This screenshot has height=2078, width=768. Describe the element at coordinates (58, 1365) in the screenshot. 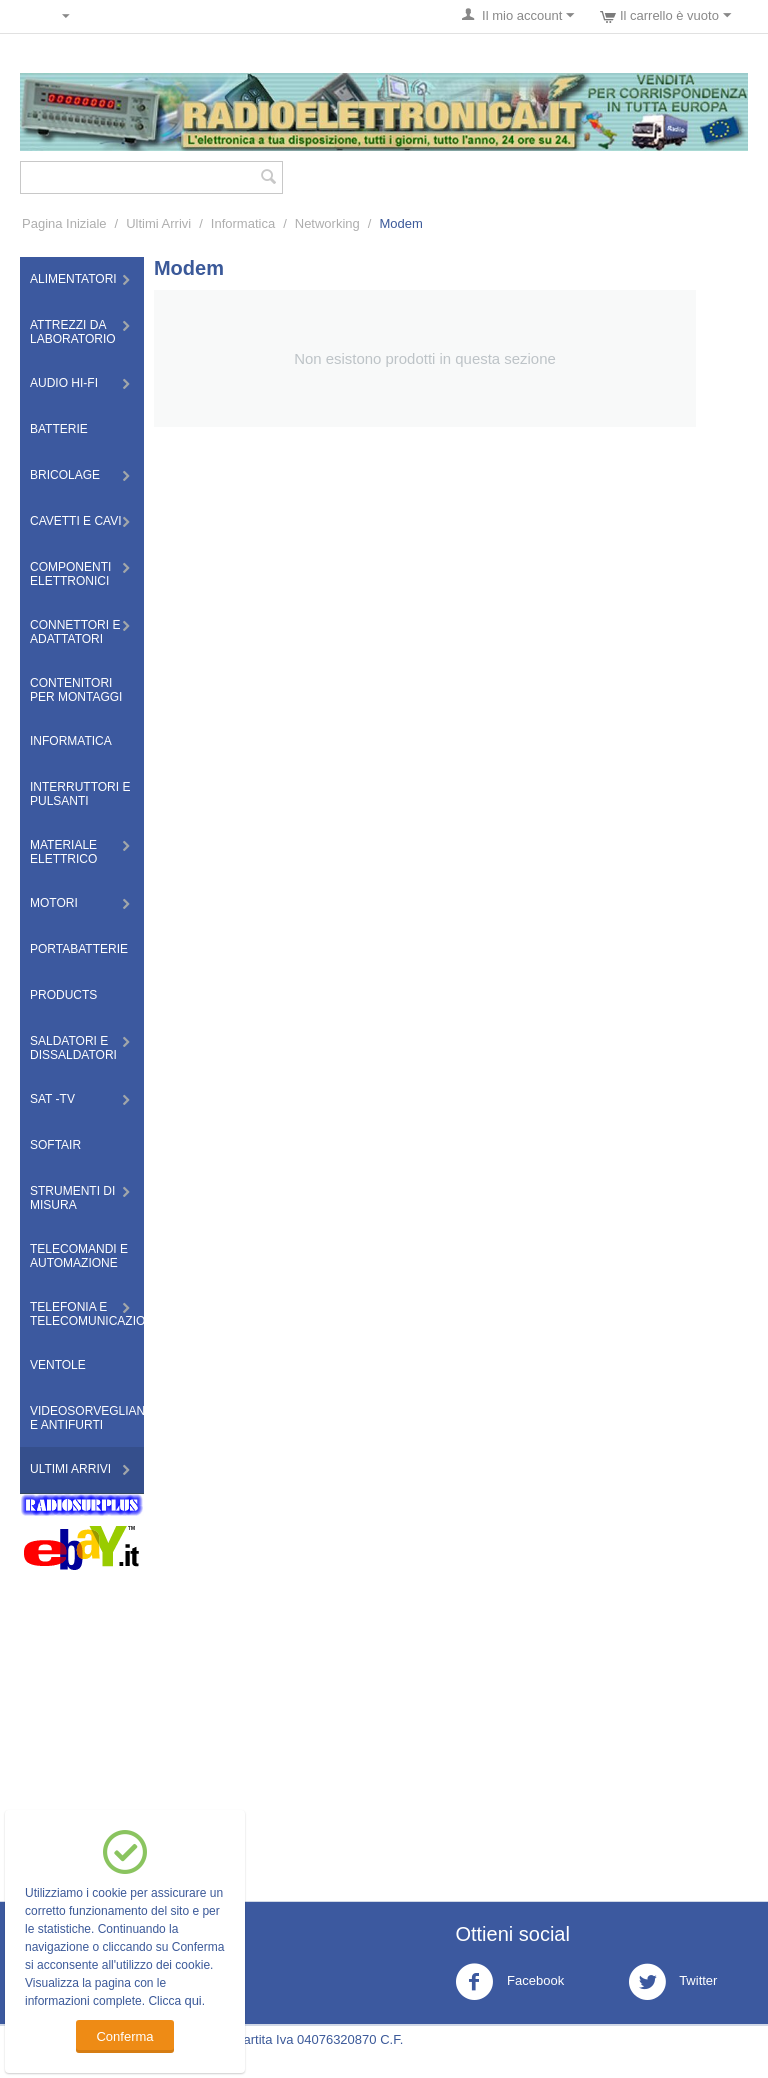

I see `Ventole` at that location.